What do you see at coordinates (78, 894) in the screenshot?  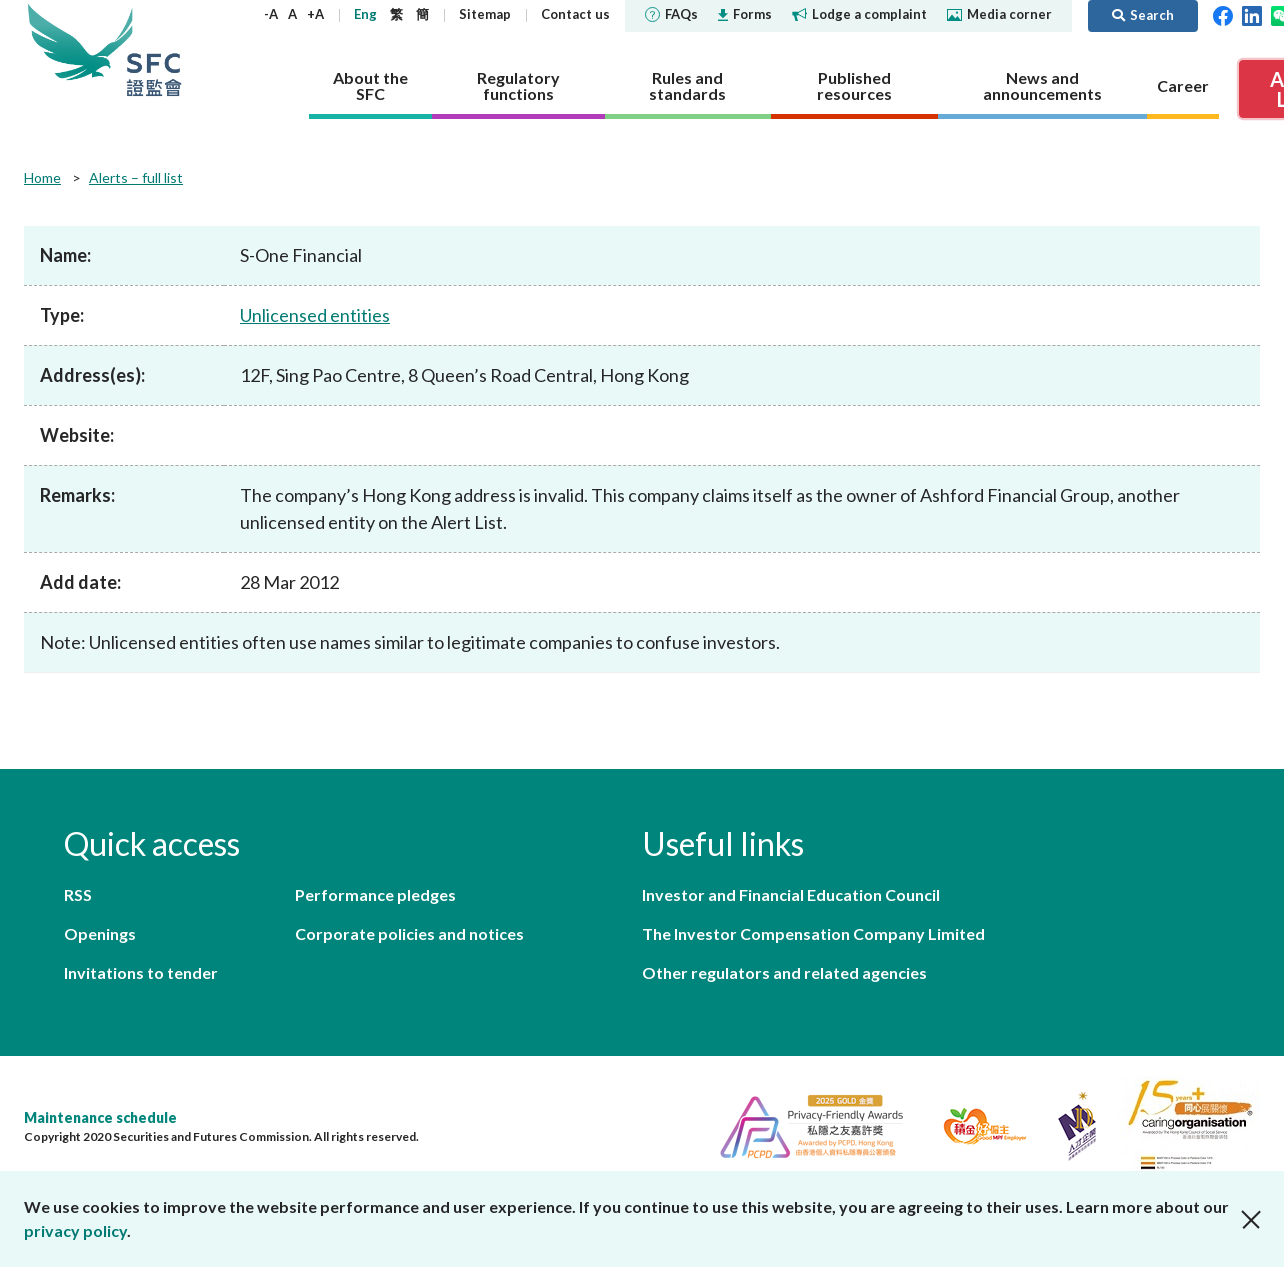 I see `RSS` at bounding box center [78, 894].